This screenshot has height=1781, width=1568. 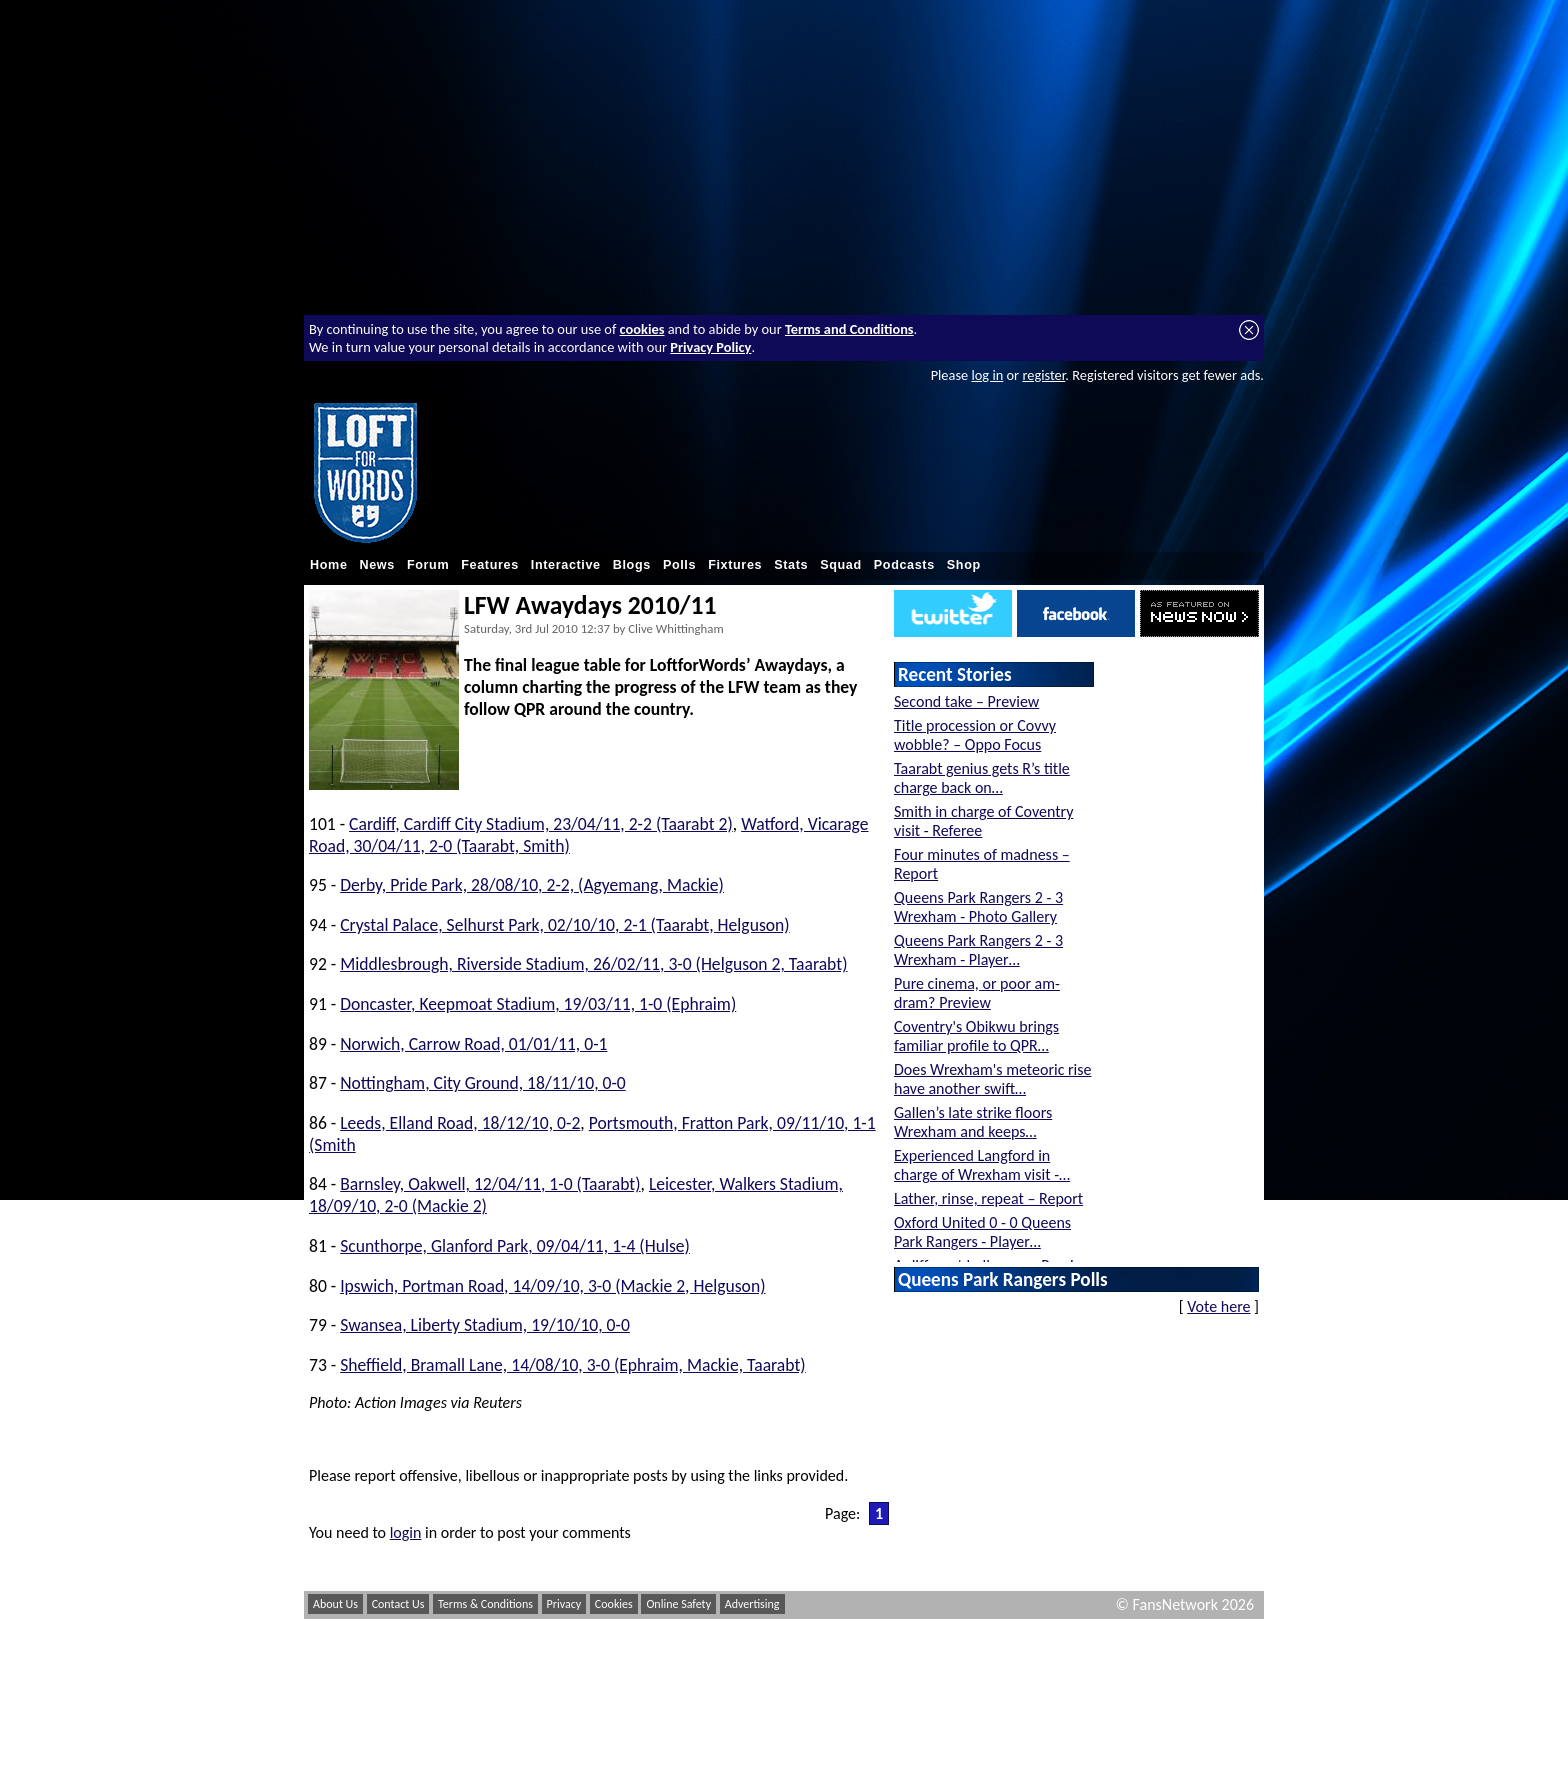 What do you see at coordinates (976, 1036) in the screenshot?
I see `Coventry's Obikwu brings familiar profile to QPR…` at bounding box center [976, 1036].